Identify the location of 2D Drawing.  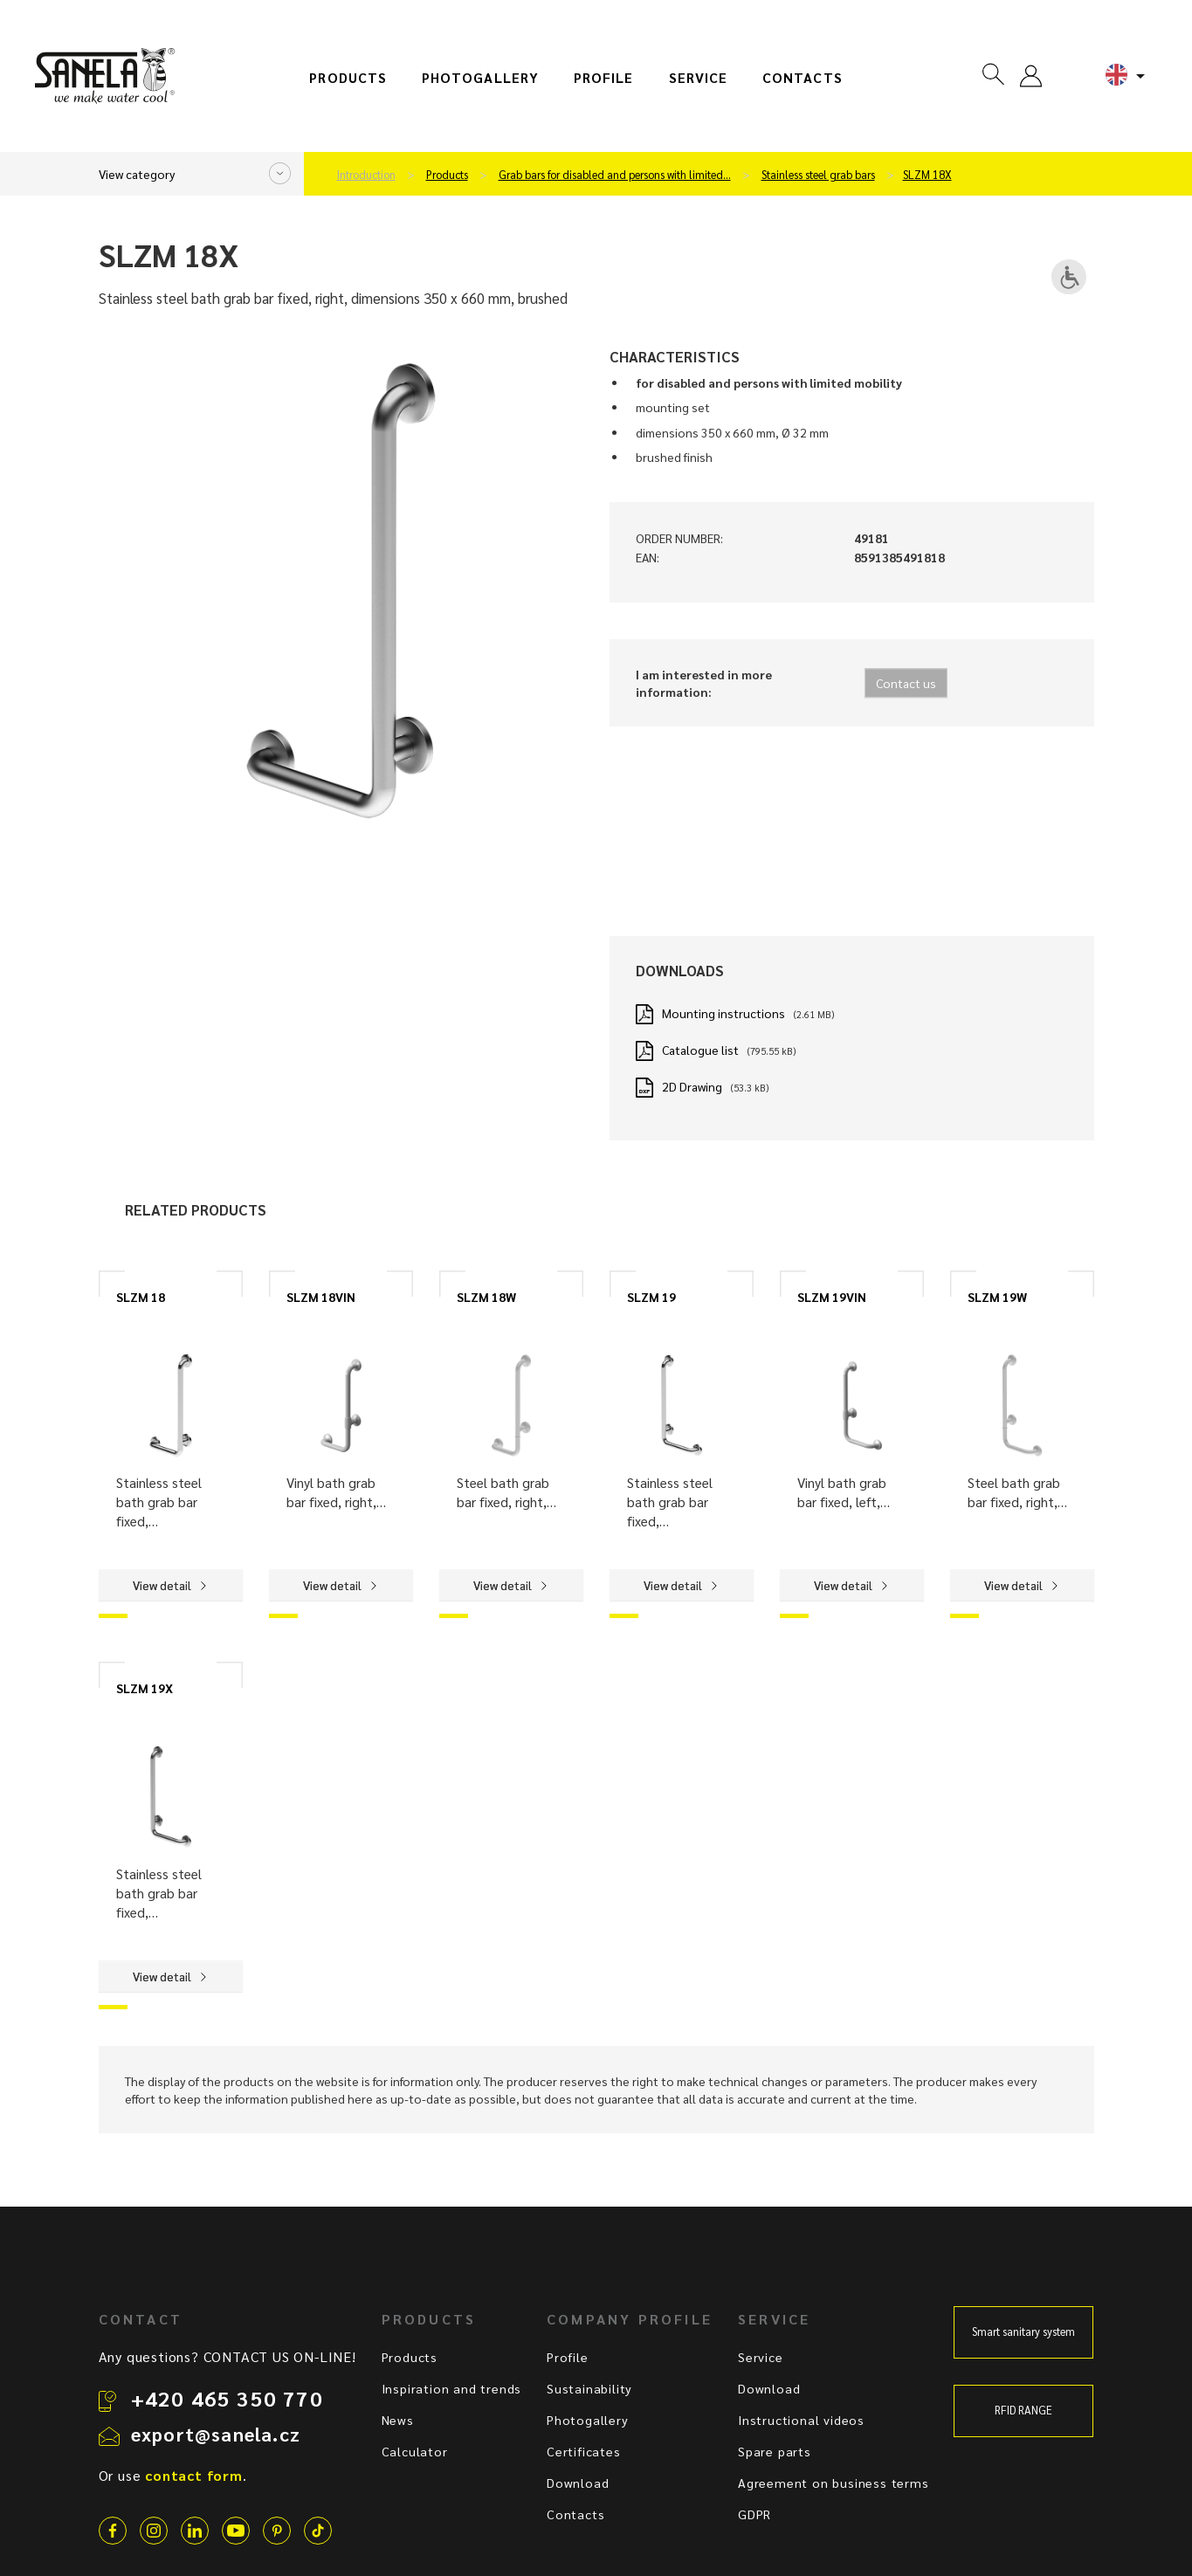
(692, 1086).